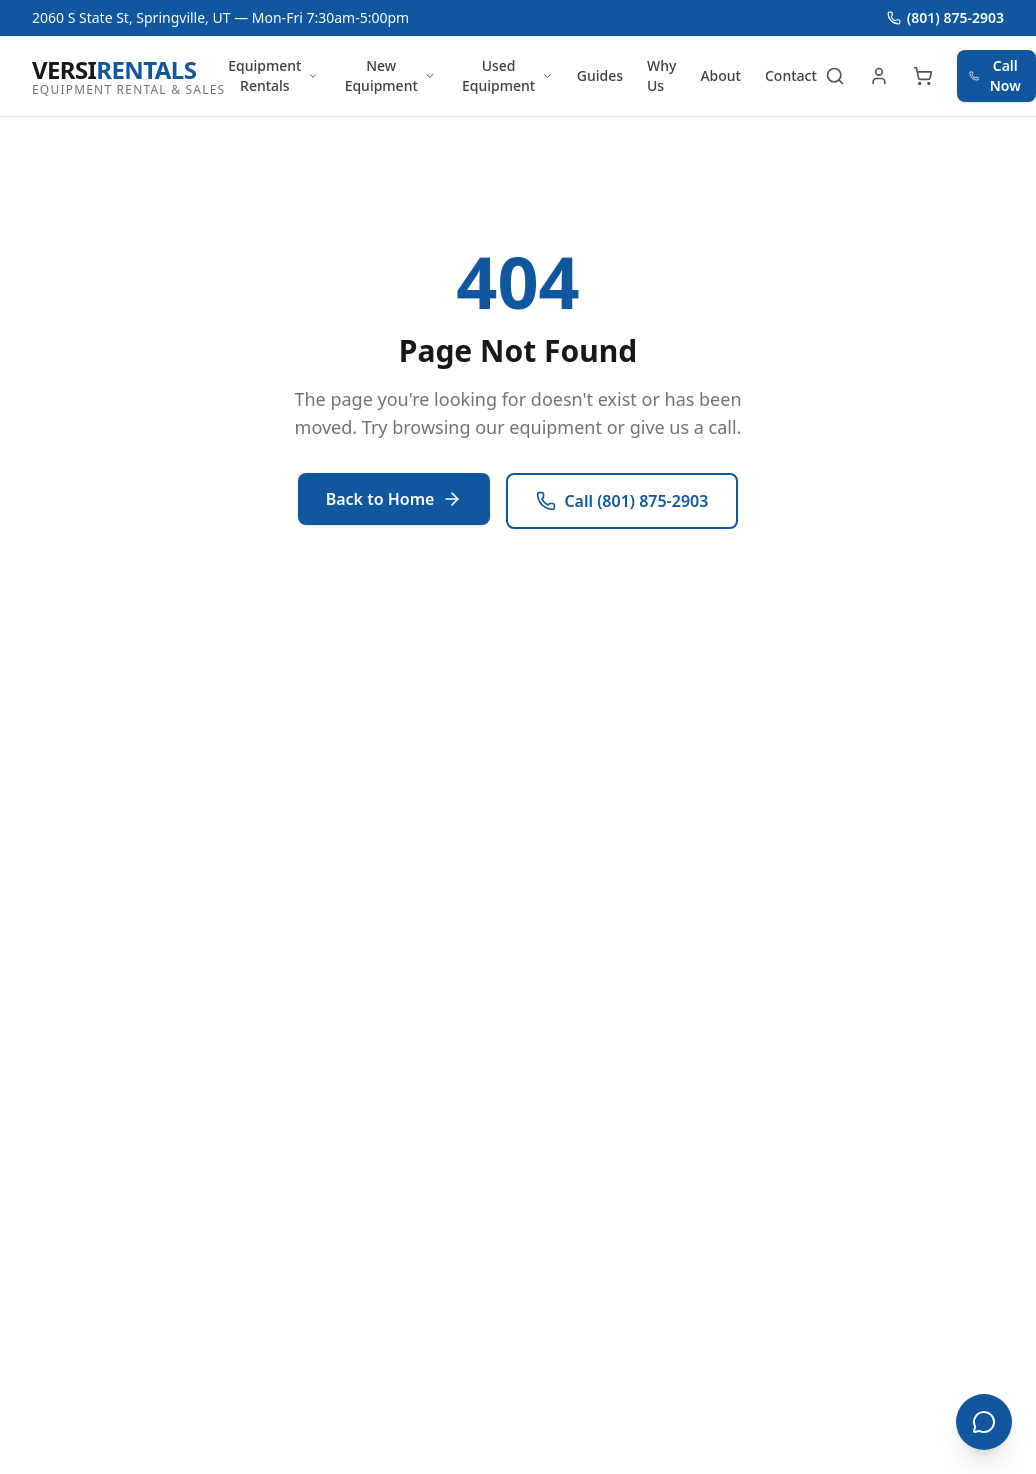  Describe the element at coordinates (720, 75) in the screenshot. I see `About` at that location.